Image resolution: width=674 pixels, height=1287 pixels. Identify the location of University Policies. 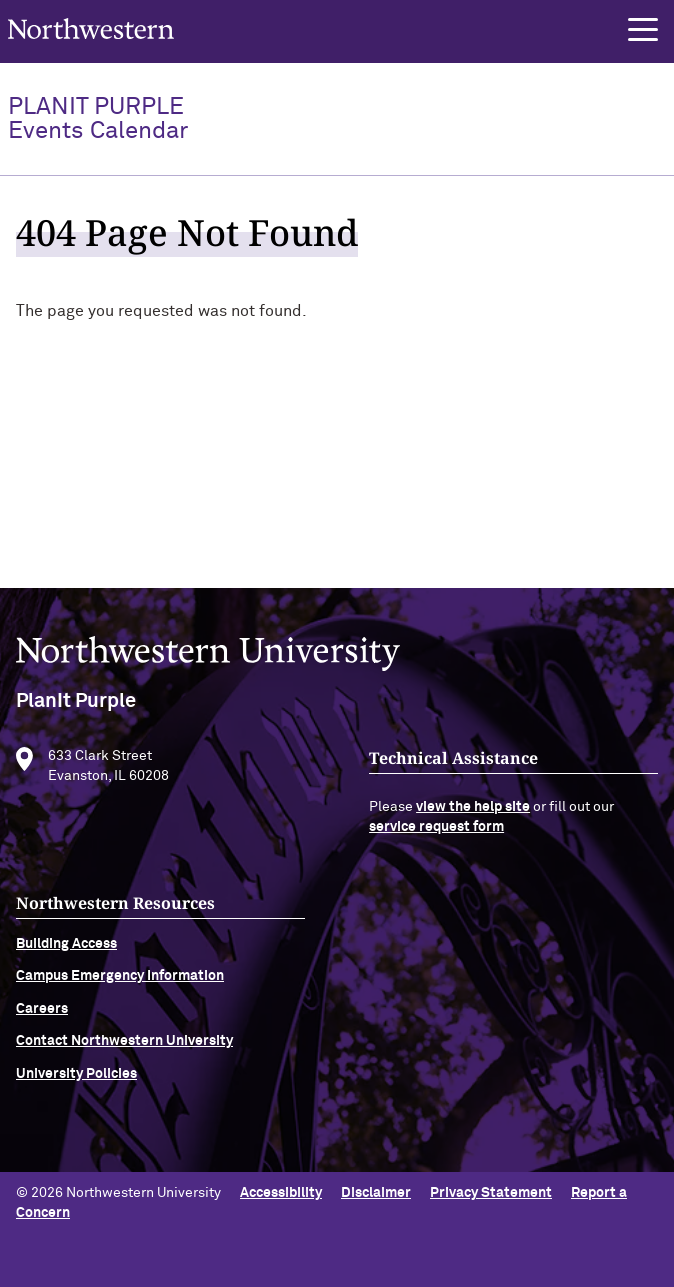
(76, 1088).